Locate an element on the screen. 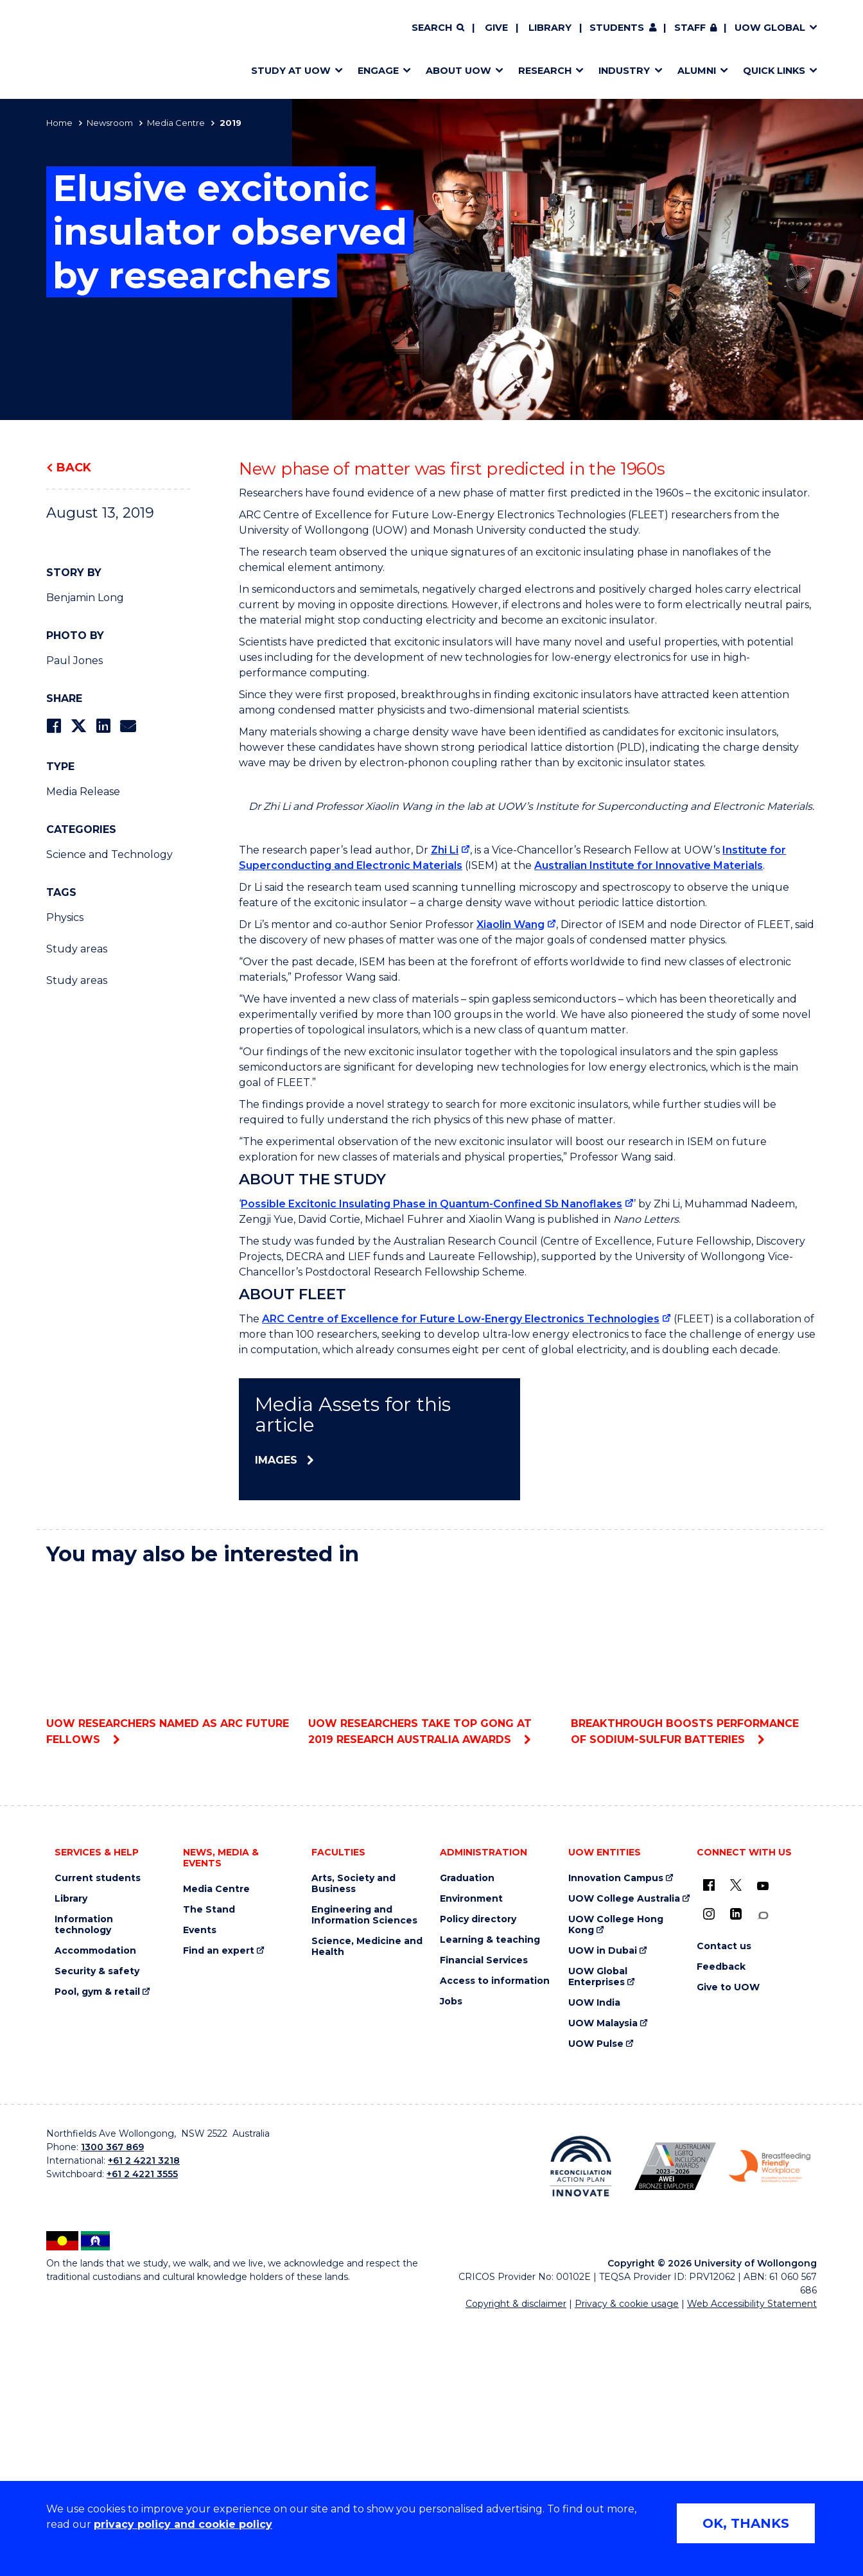 The width and height of the screenshot is (863, 2576). UOW India is located at coordinates (594, 2257).